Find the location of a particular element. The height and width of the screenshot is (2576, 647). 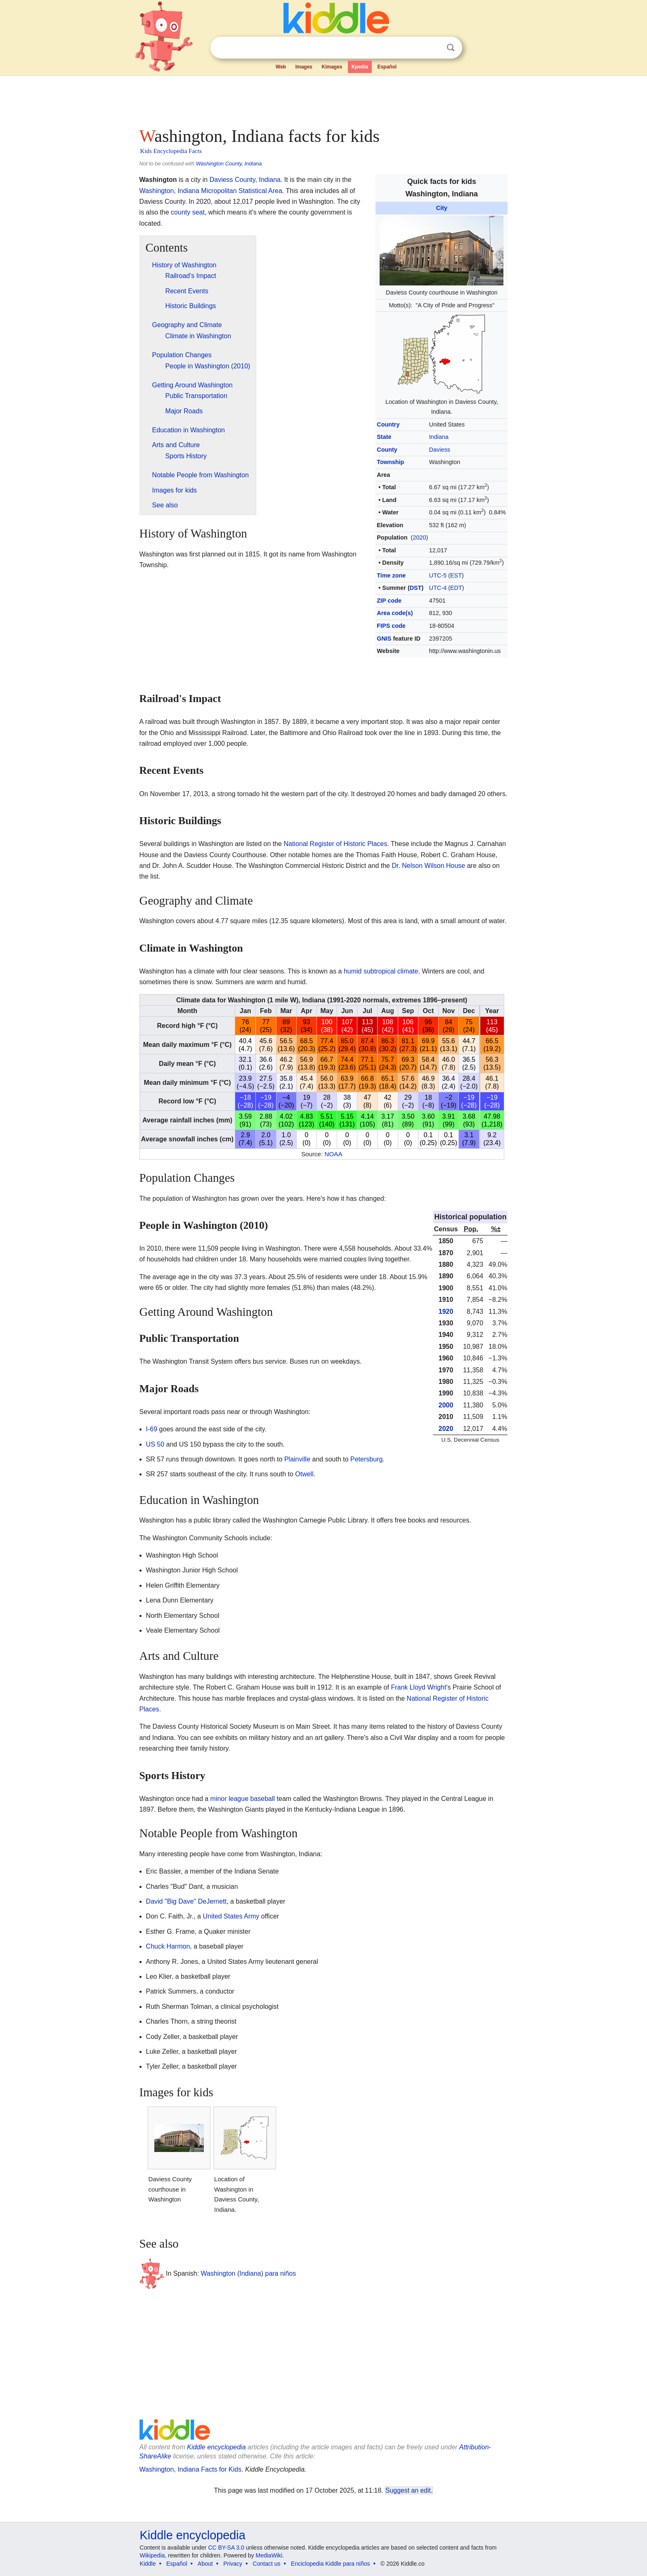

Daviess County is located at coordinates (232, 179).